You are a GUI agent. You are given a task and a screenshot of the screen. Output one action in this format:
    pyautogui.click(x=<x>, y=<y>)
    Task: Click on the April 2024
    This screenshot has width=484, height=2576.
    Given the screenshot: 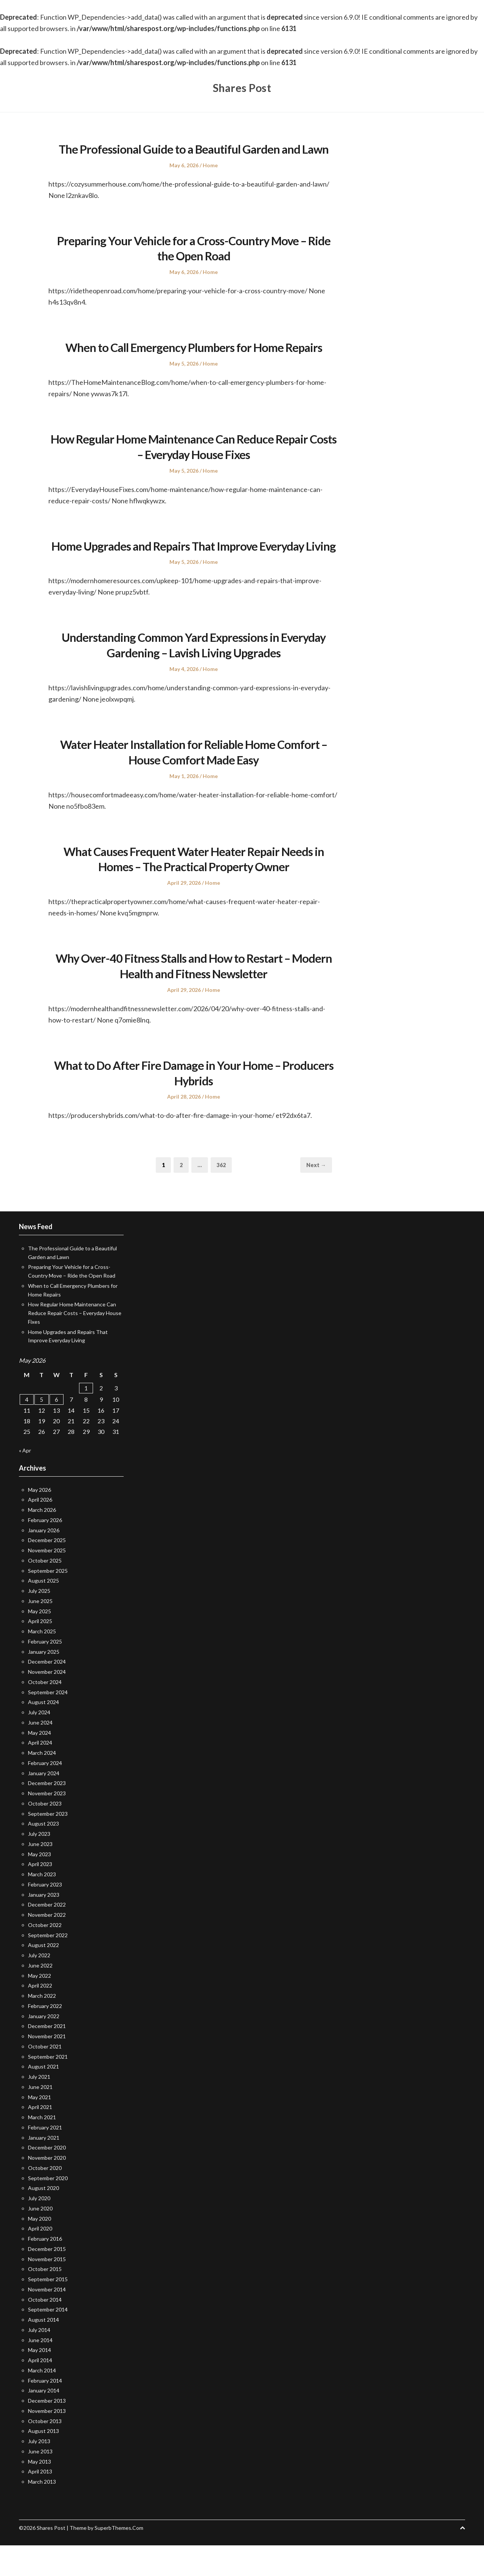 What is the action you would take?
    pyautogui.click(x=40, y=1773)
    